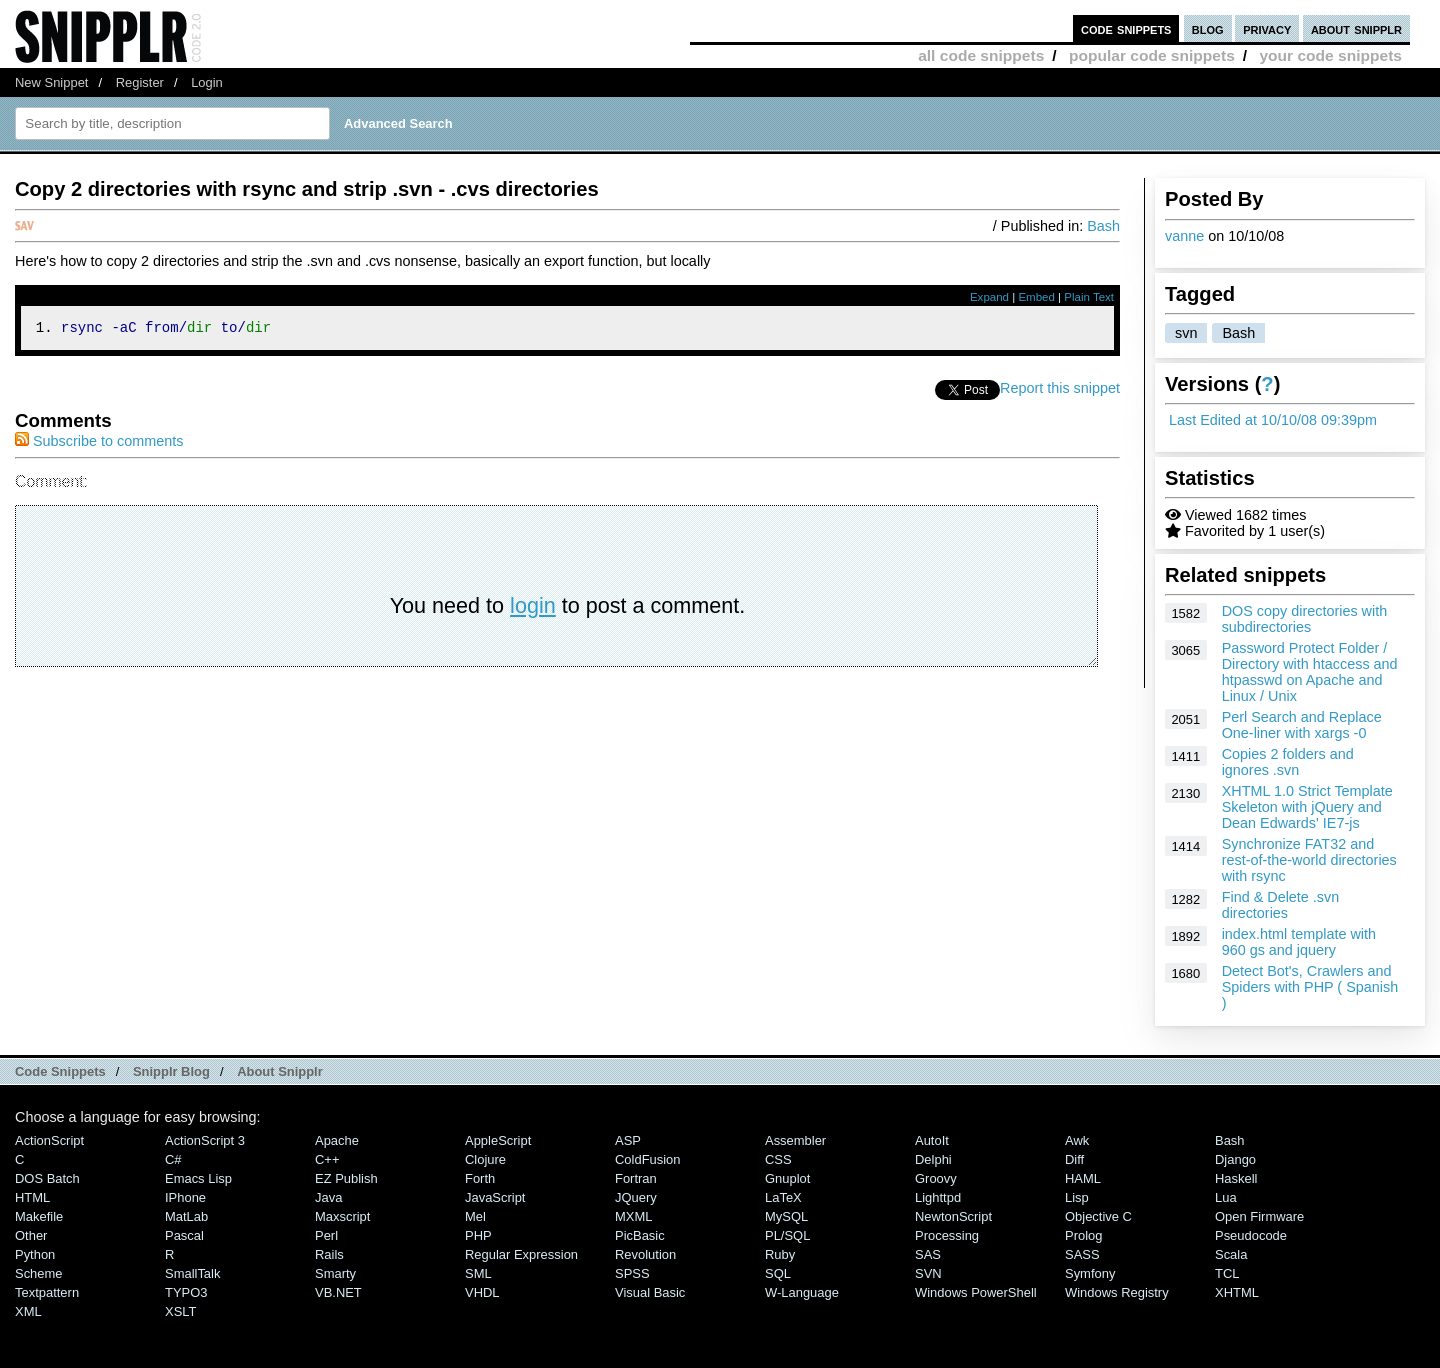  Describe the element at coordinates (989, 297) in the screenshot. I see `Expand` at that location.